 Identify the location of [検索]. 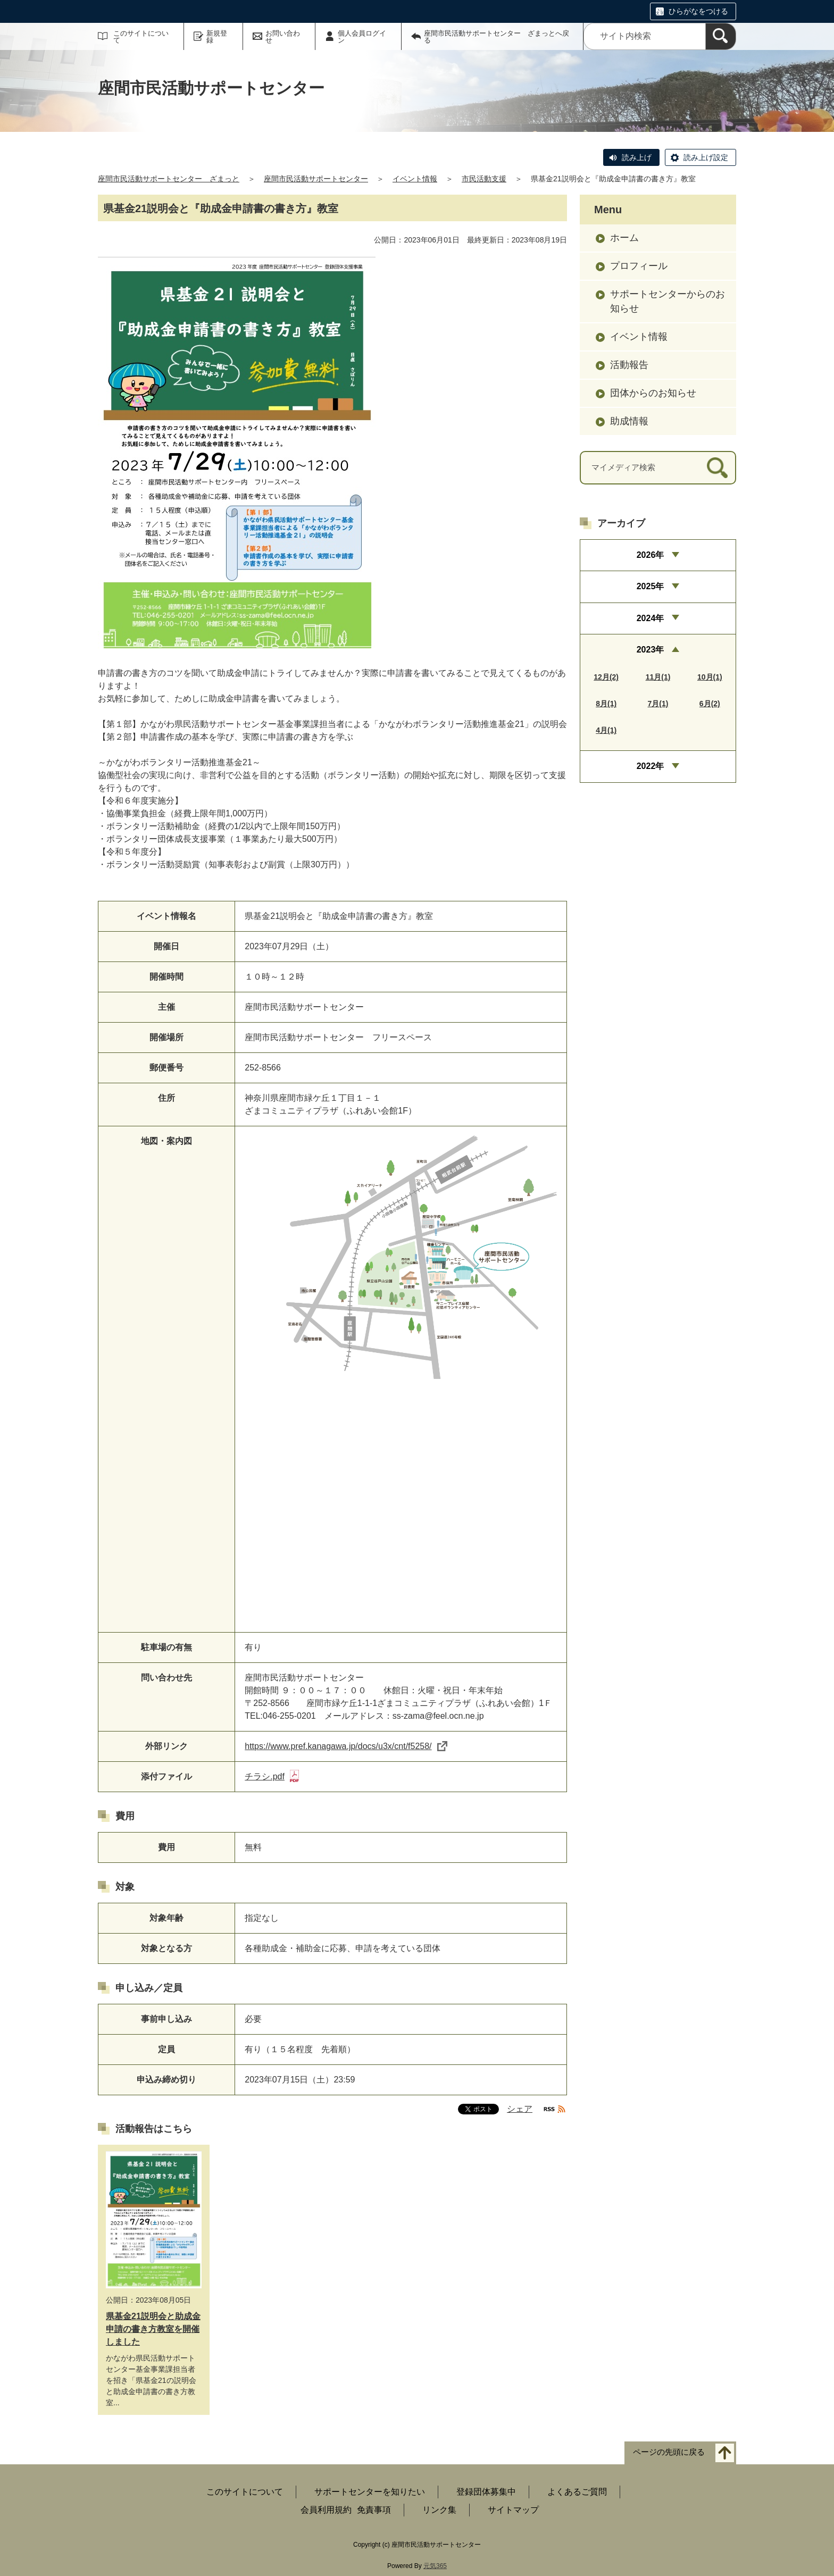
(720, 36).